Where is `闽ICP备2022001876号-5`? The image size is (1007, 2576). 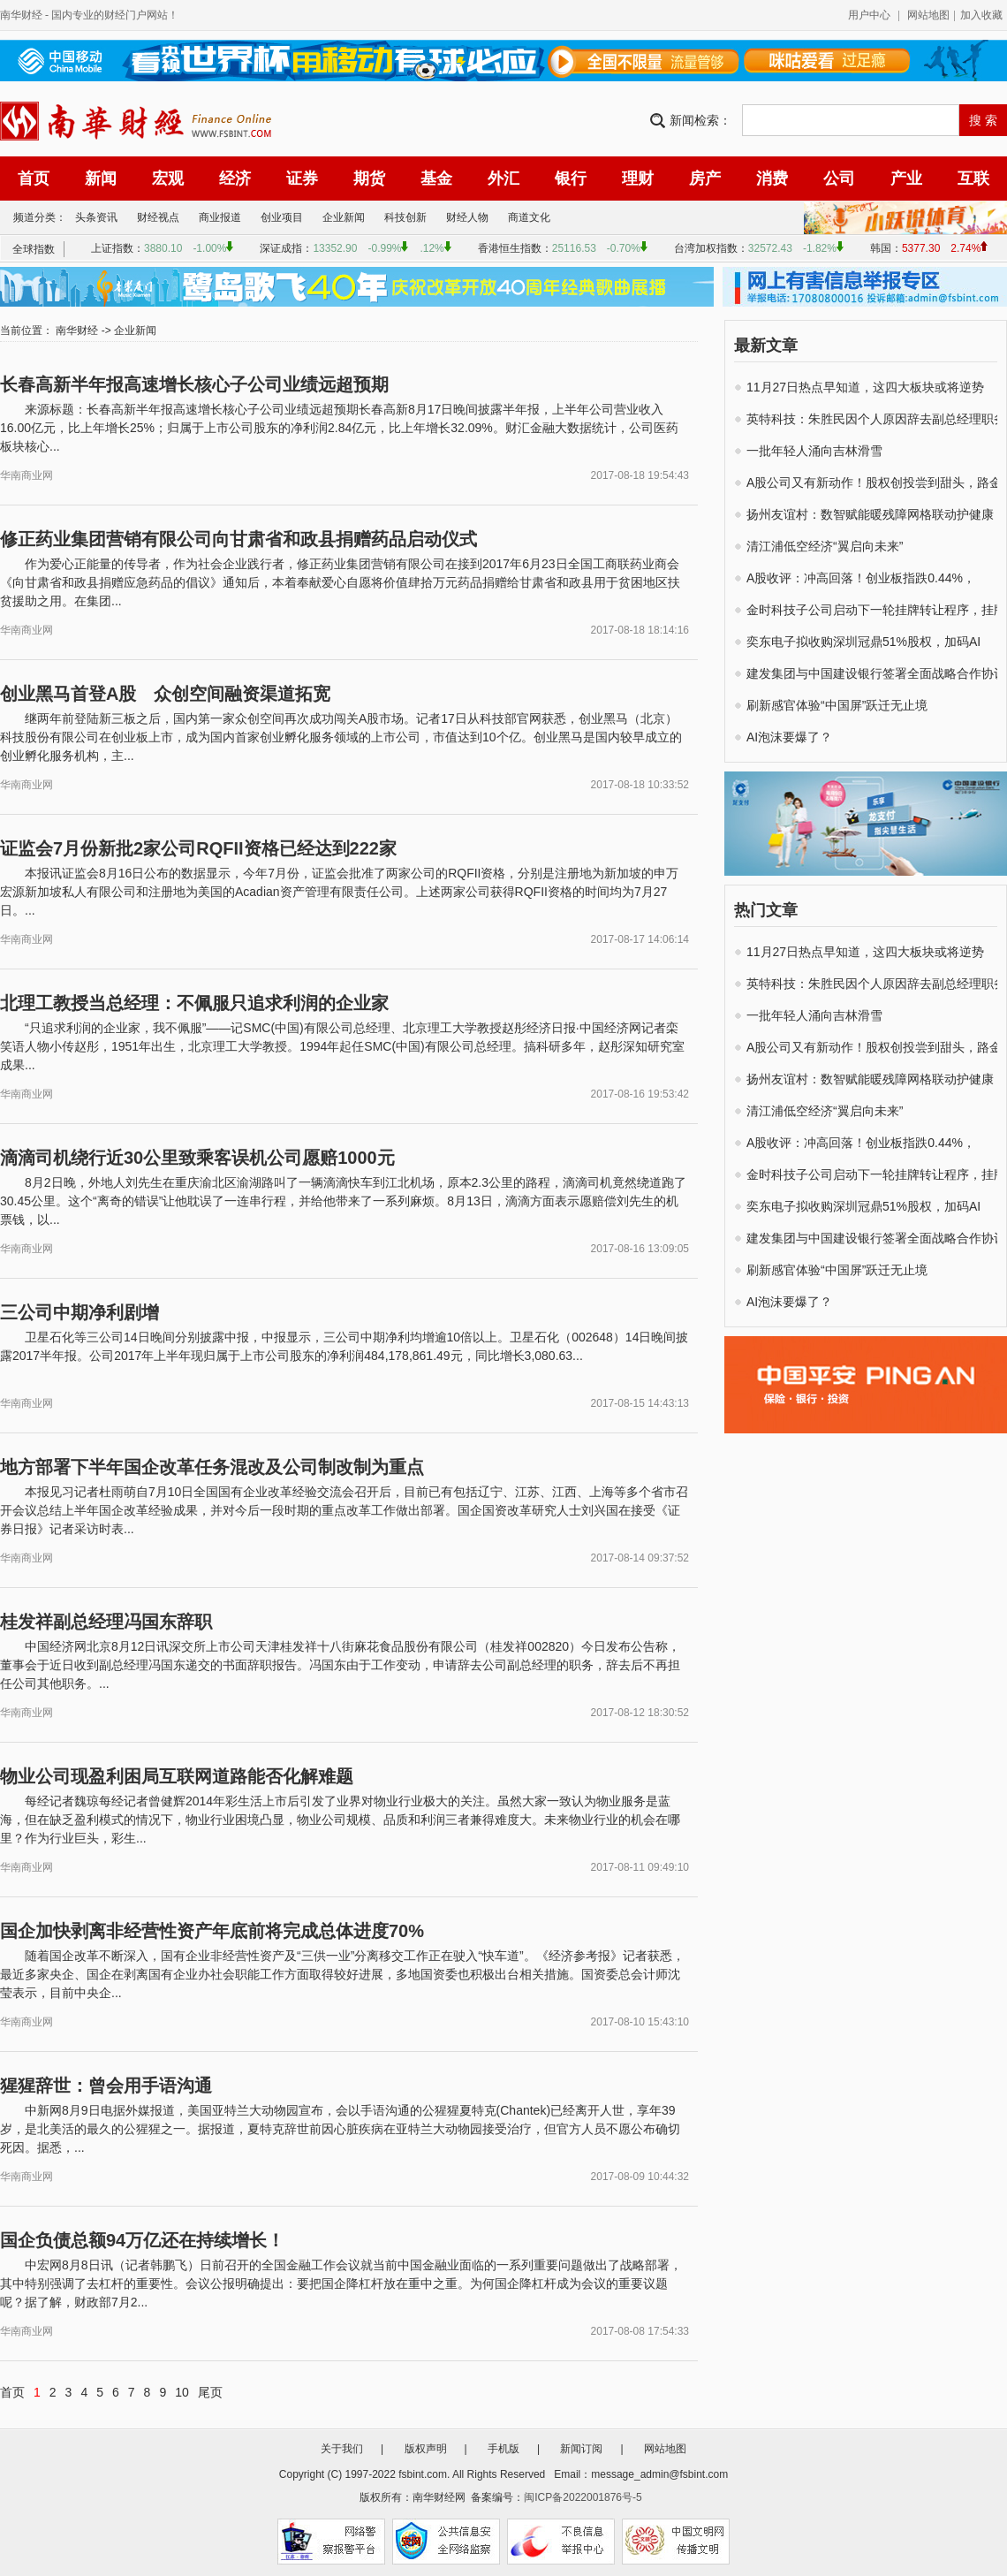
闽ICP备2022001876号-5 is located at coordinates (582, 2497).